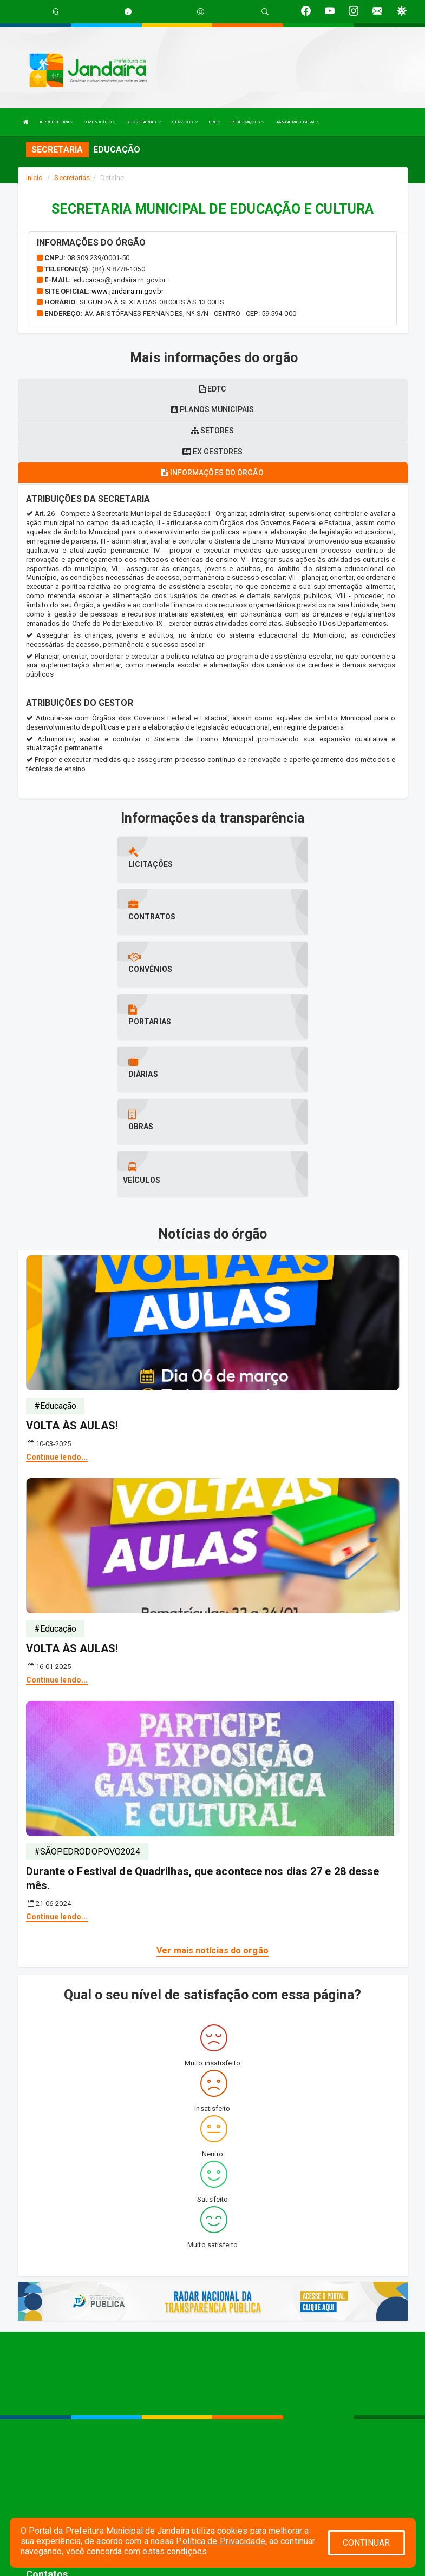  I want to click on Planos municipais [tablist], so click(212, 409).